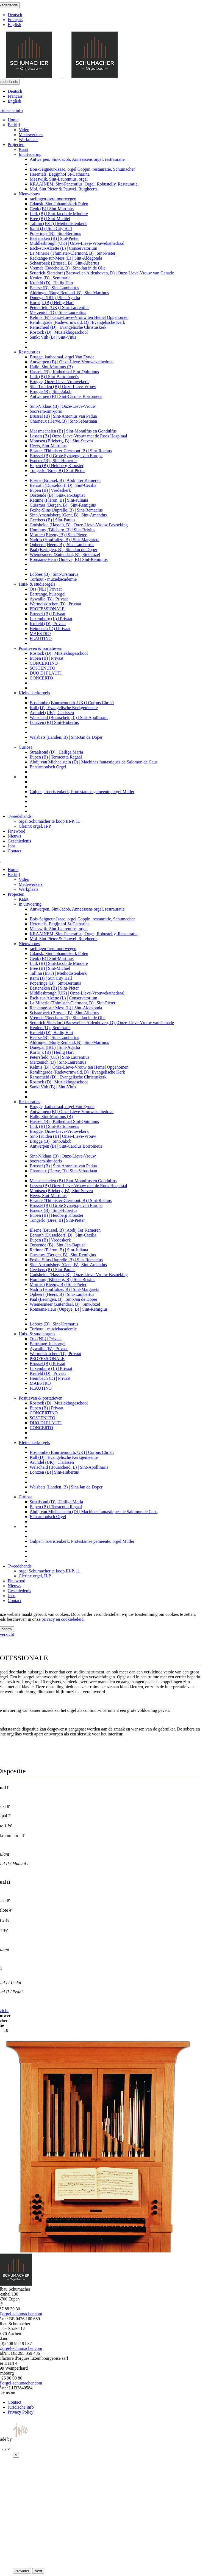  Describe the element at coordinates (55, 297) in the screenshot. I see `Donegal (IRL) | Sint-Agatha` at that location.